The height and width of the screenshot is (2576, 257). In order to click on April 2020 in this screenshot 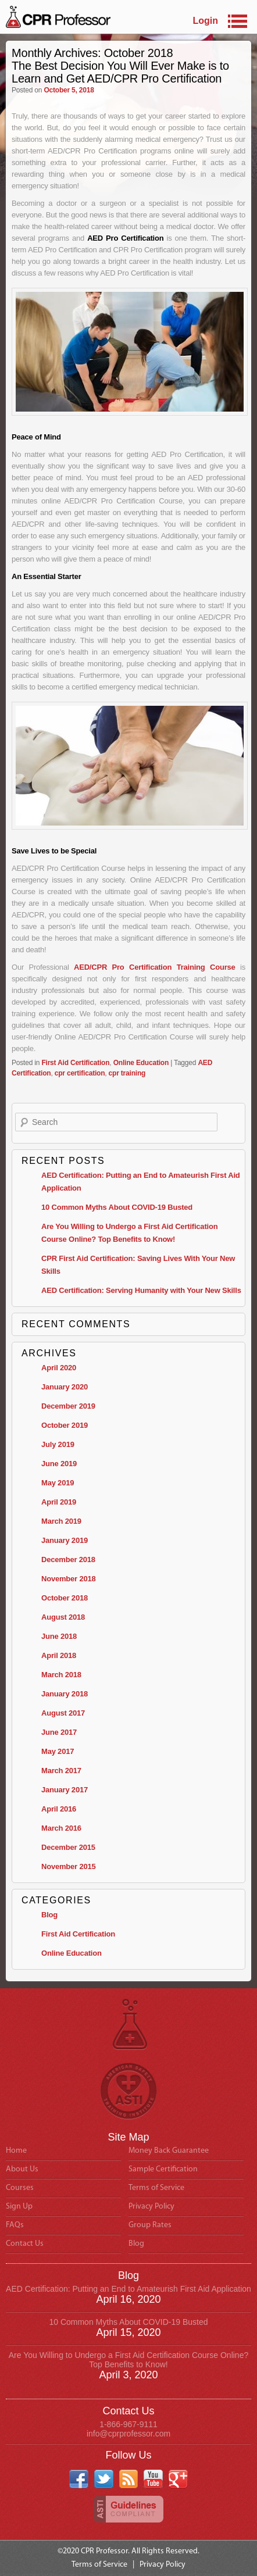, I will do `click(58, 1367)`.